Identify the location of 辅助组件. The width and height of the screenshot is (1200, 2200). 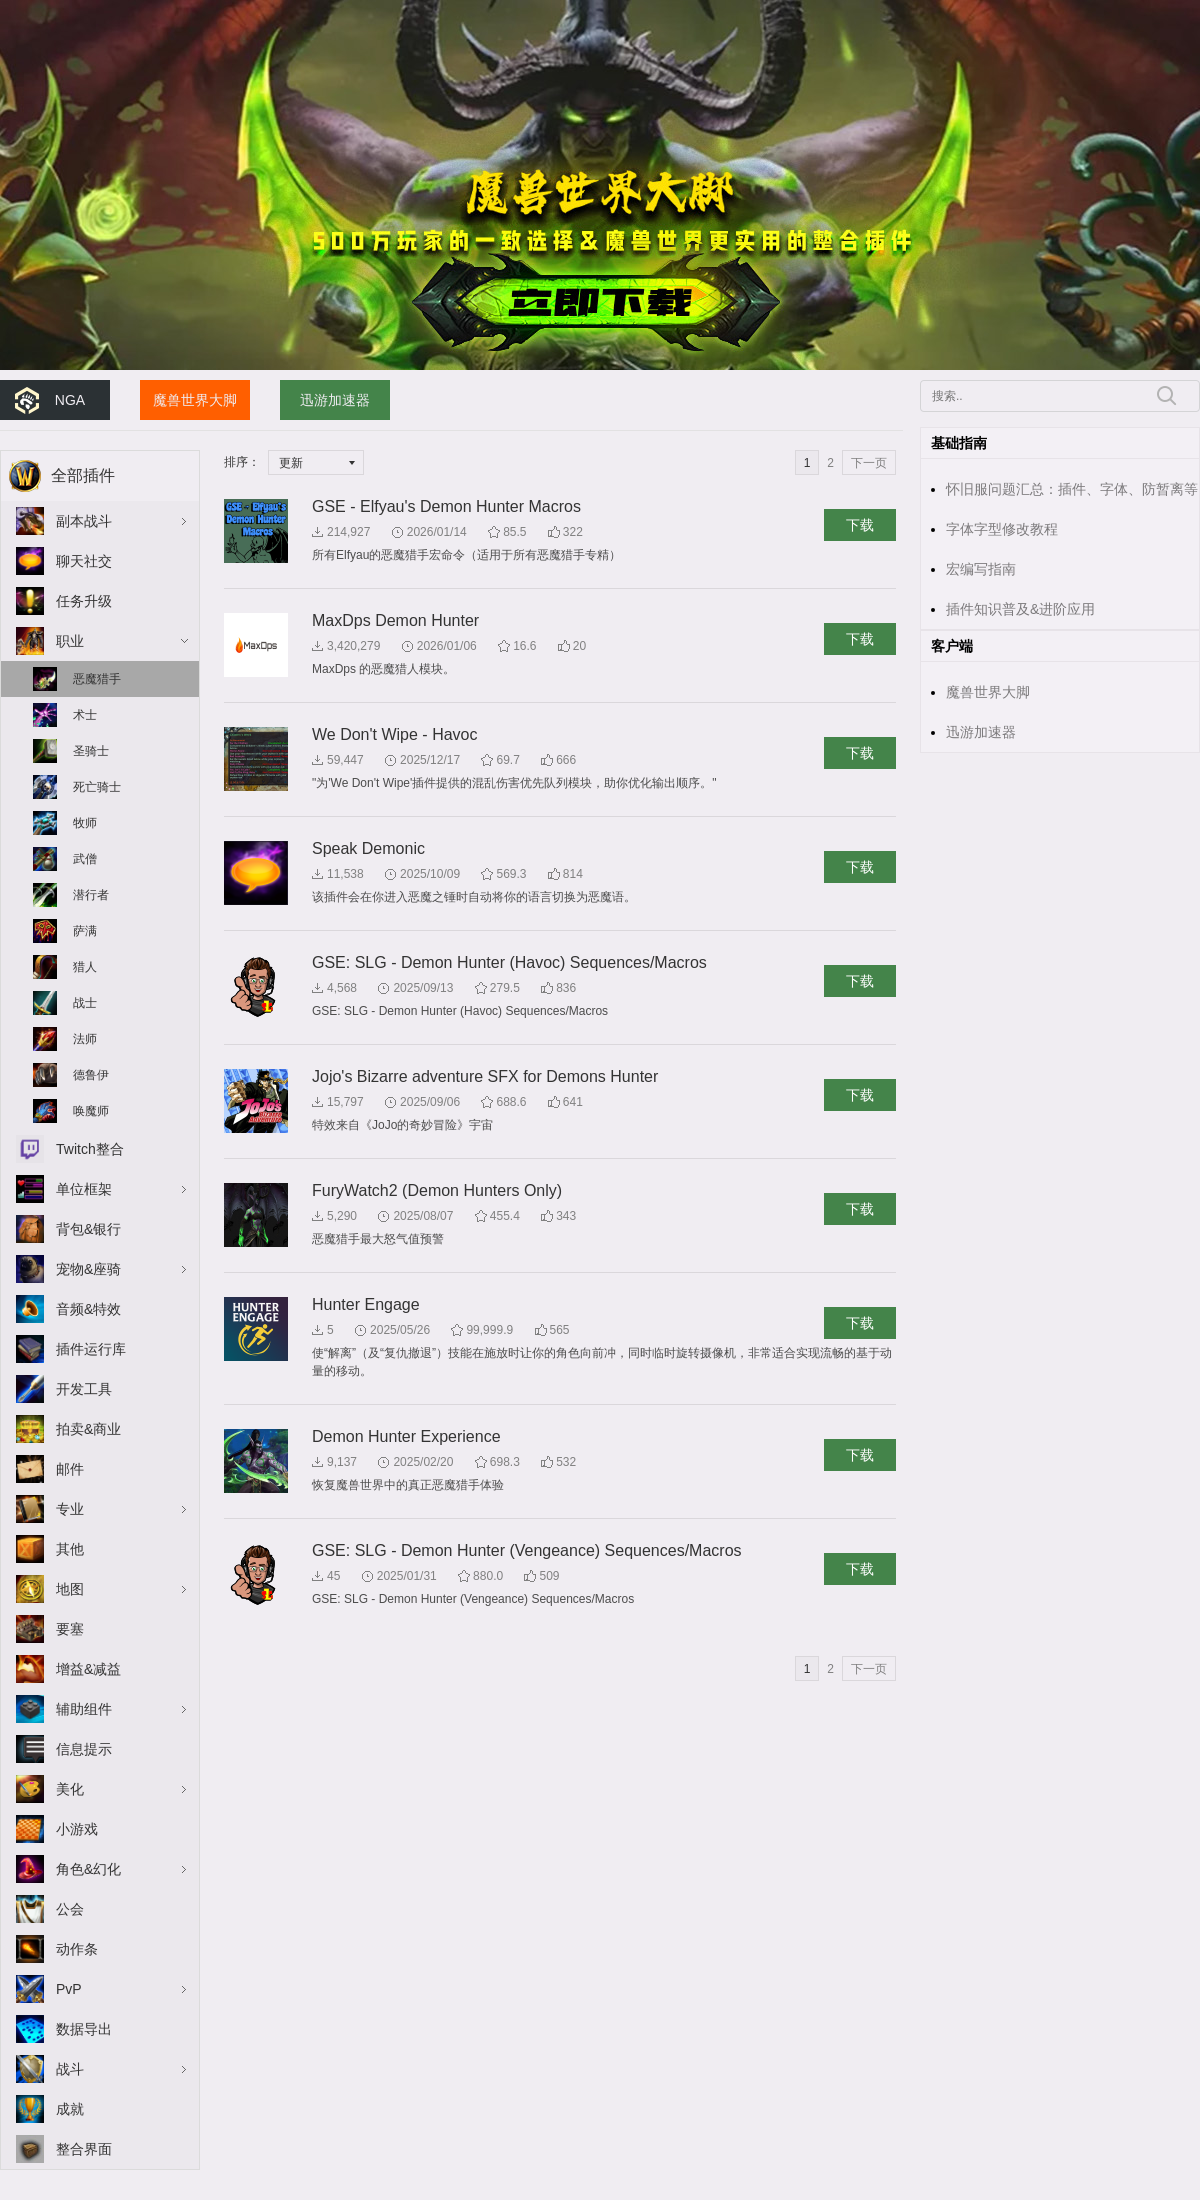
(84, 1709).